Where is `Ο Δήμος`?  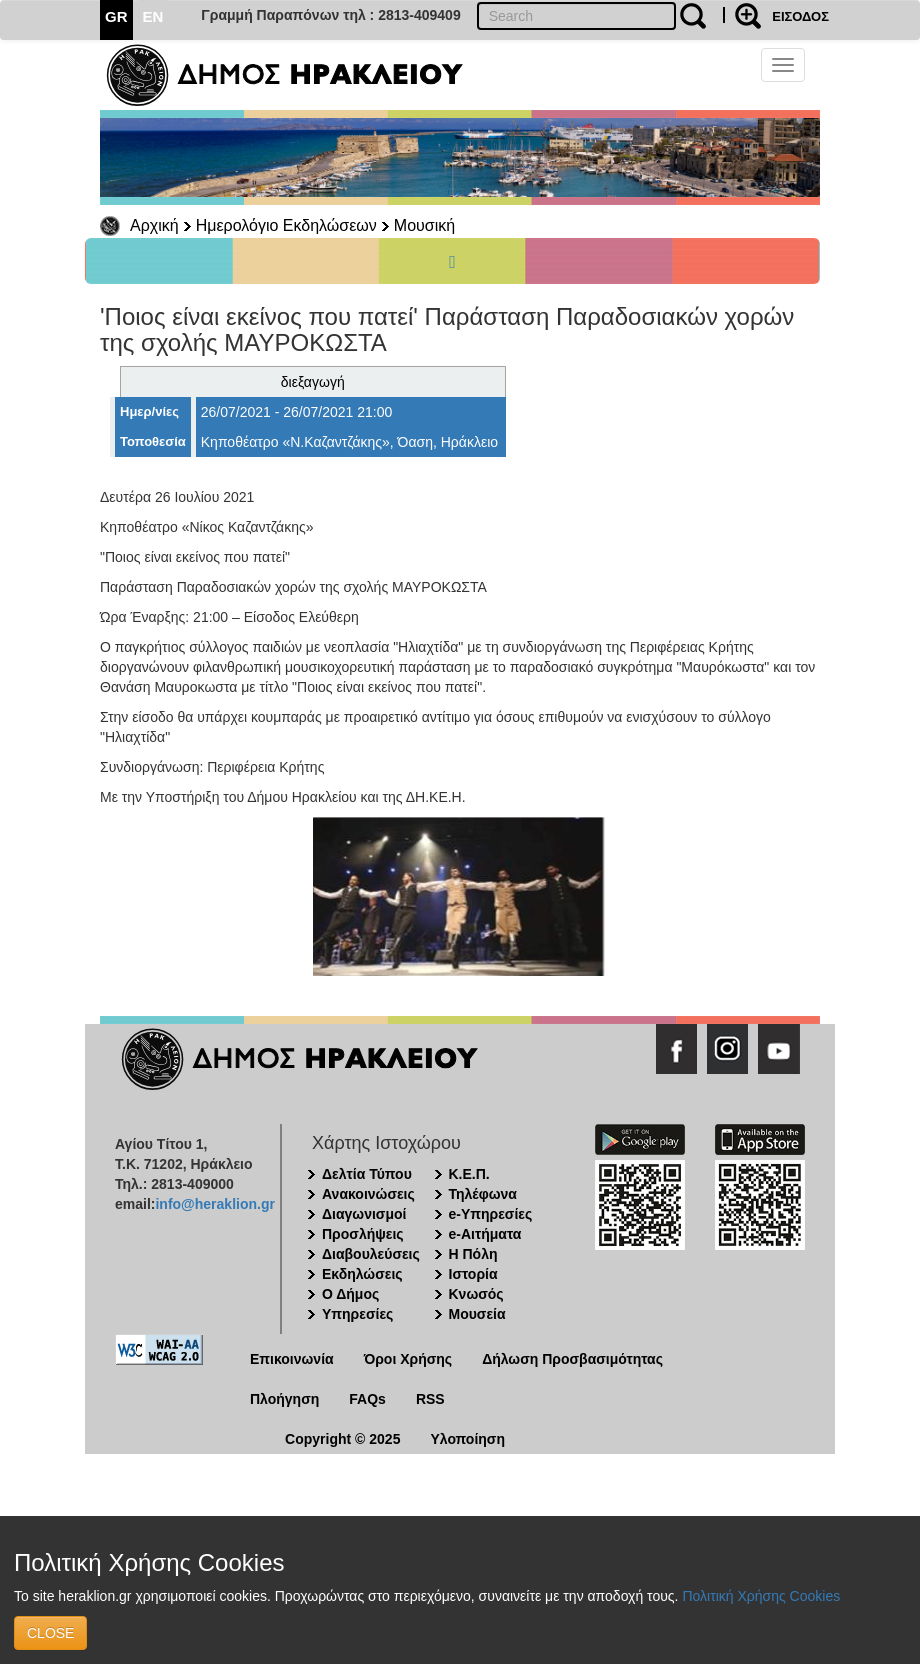
Ο Δήμος is located at coordinates (350, 1294).